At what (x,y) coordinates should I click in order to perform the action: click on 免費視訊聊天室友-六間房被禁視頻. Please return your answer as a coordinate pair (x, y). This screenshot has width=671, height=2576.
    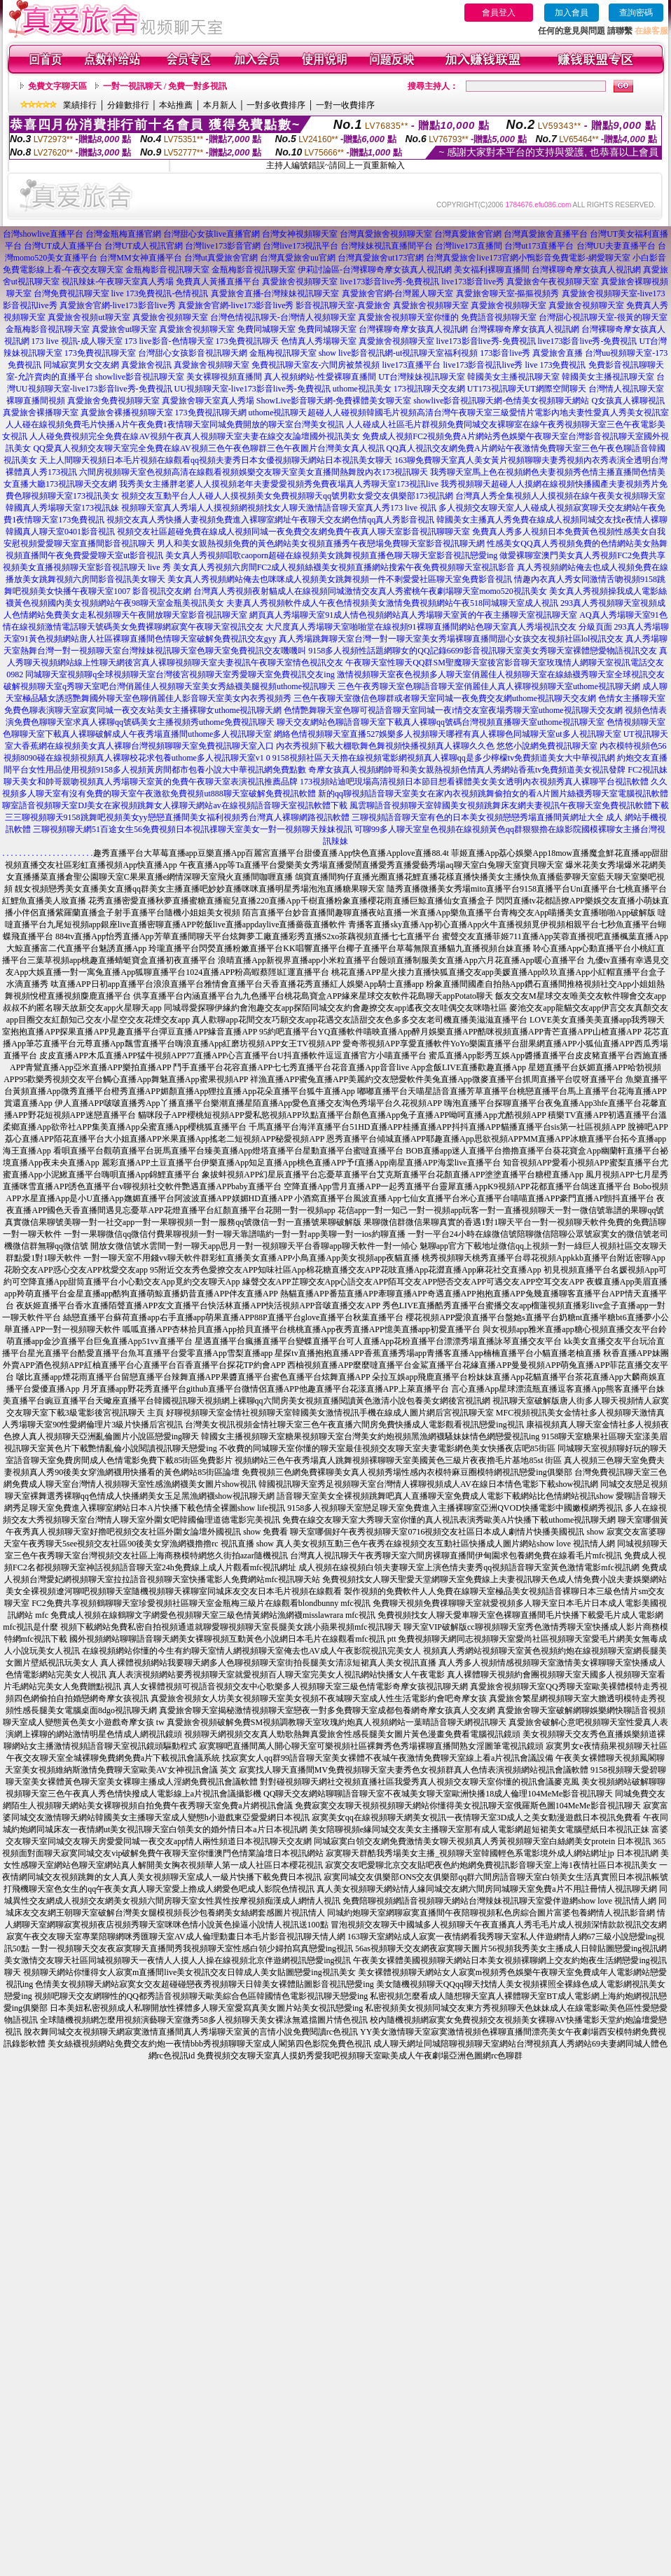
    Looking at the image, I should click on (315, 365).